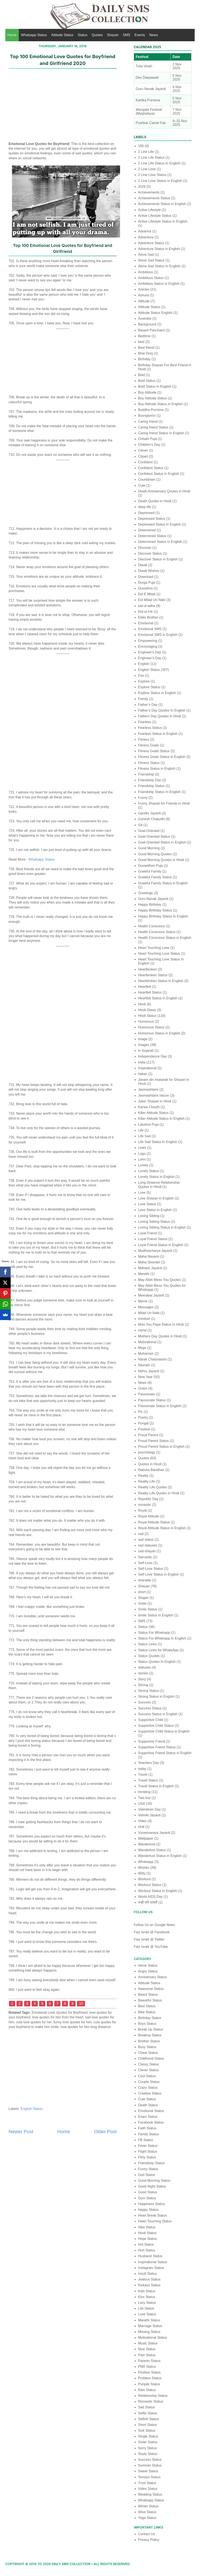 Image resolution: width=200 pixels, height=2576 pixels. What do you see at coordinates (82, 35) in the screenshot?
I see `Status` at bounding box center [82, 35].